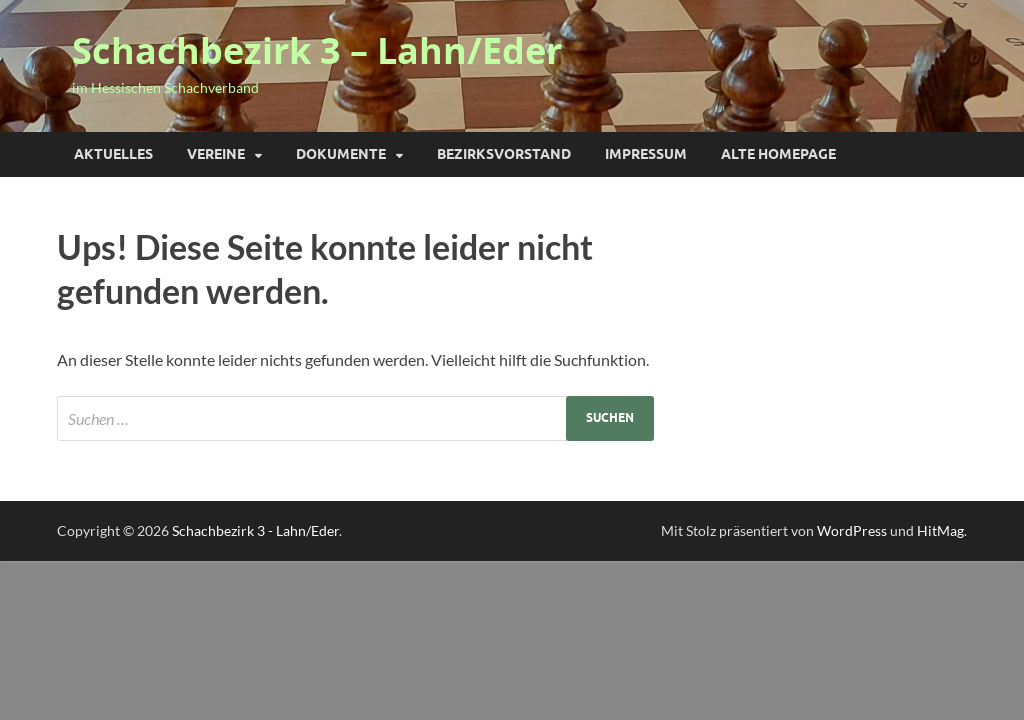 The image size is (1024, 720). What do you see at coordinates (113, 154) in the screenshot?
I see `Aktuelles` at bounding box center [113, 154].